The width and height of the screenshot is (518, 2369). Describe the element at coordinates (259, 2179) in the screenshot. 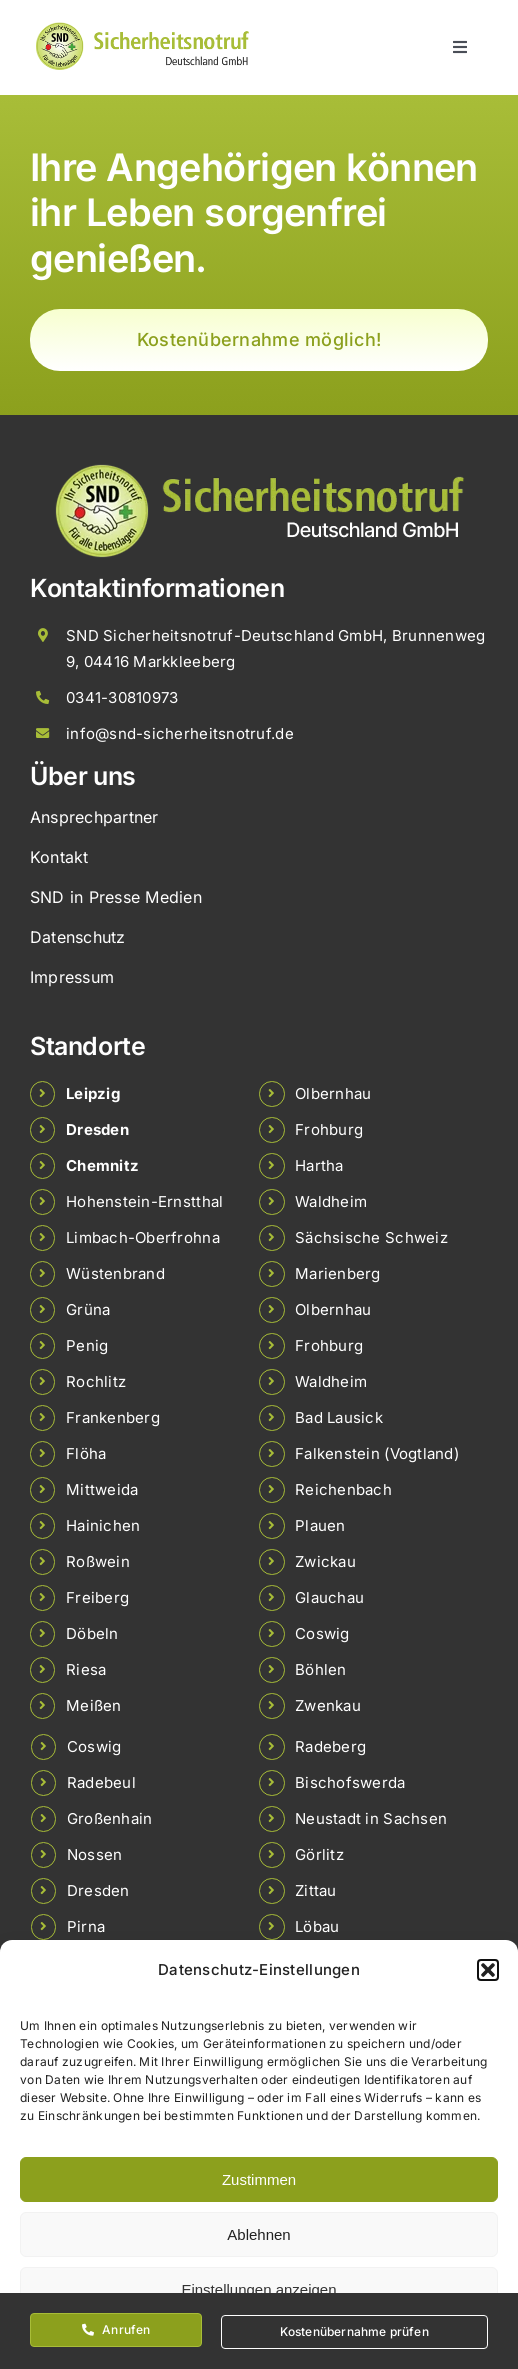

I see `Zustimmen` at that location.